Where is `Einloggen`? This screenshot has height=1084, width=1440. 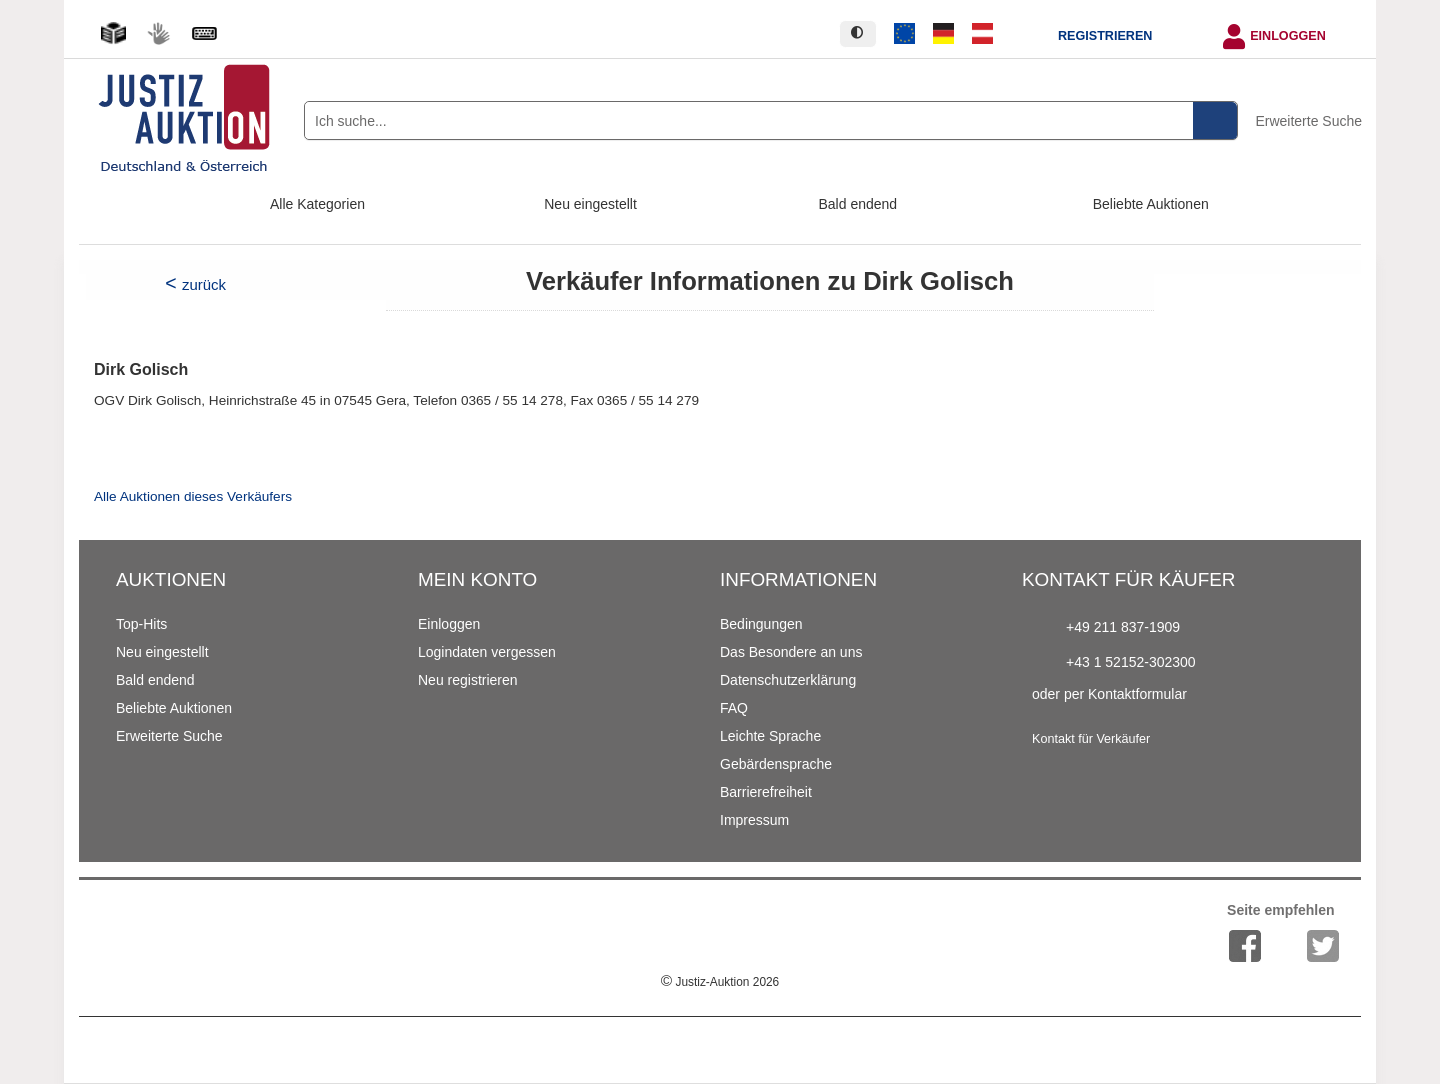
Einloggen is located at coordinates (1288, 36).